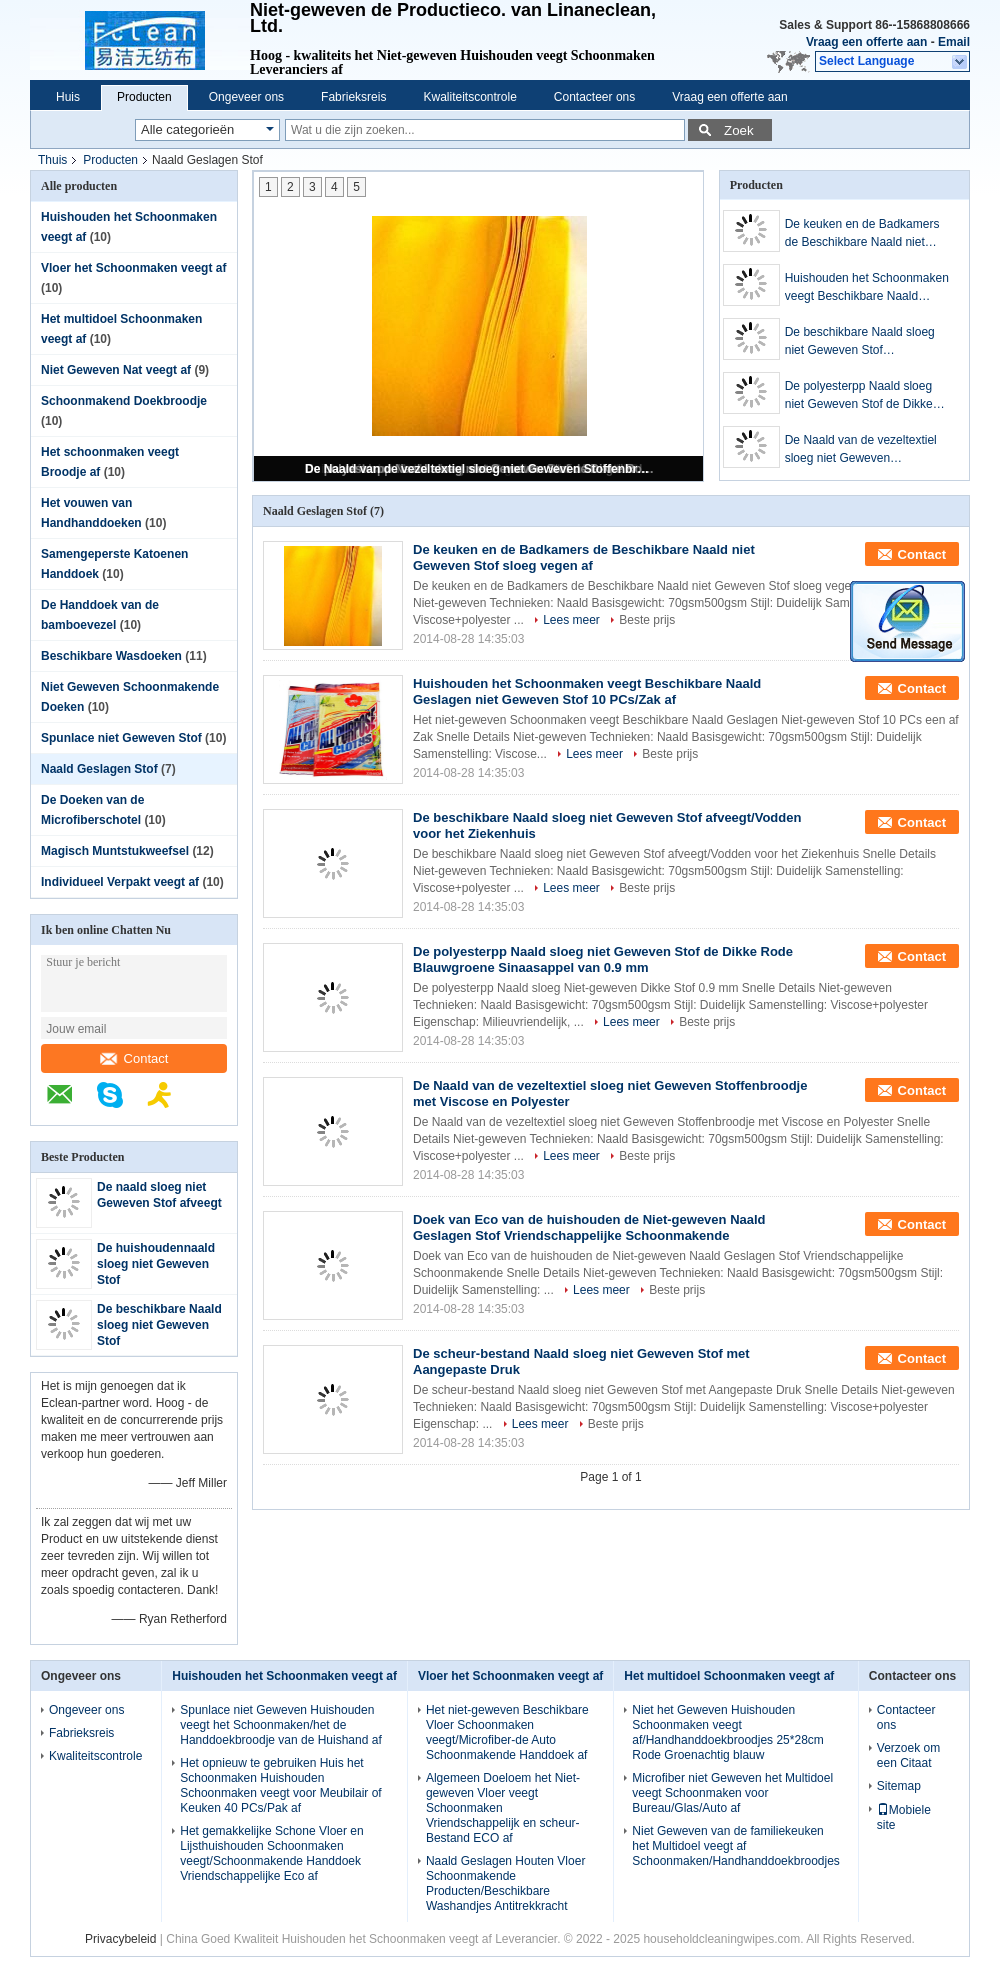  I want to click on Doek van Eco van de huishouden de Niet-geweven Naald Geslagen Stof Vriendschappelijke Schoonmakende, so click(589, 1227).